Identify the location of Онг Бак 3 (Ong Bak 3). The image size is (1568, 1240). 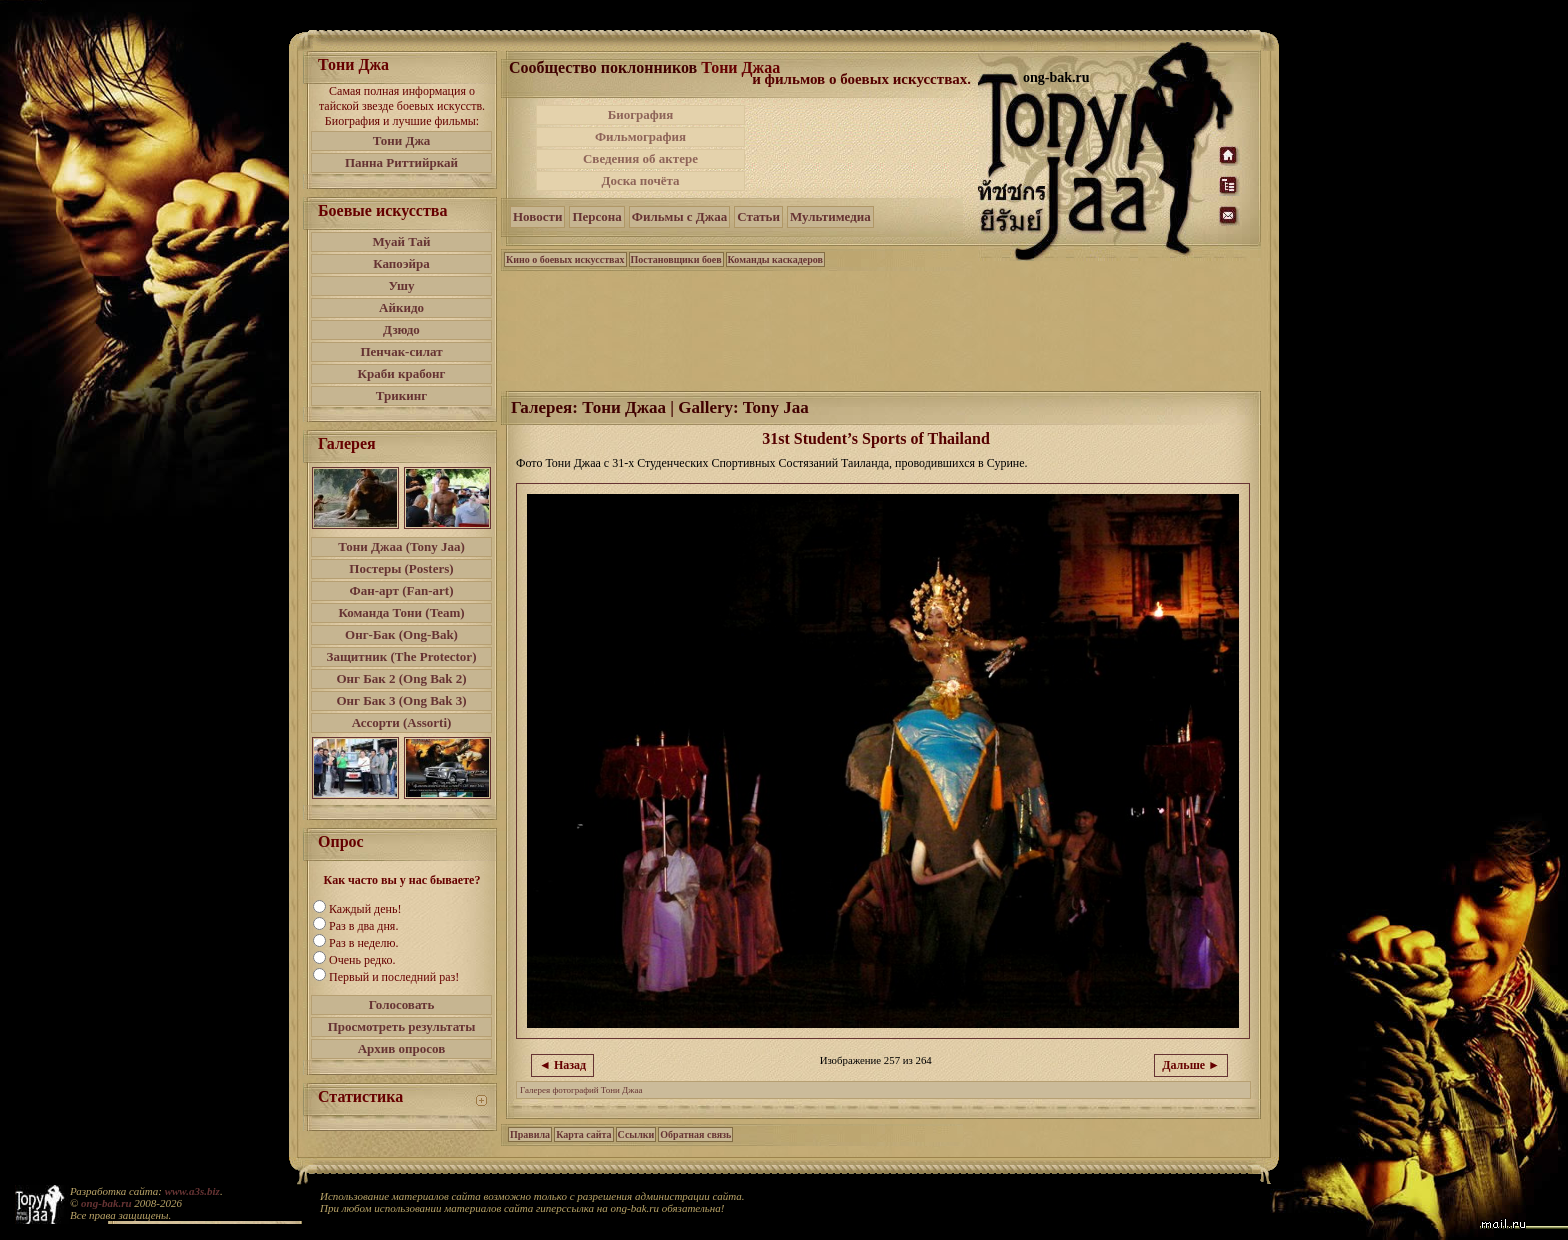
(401, 700).